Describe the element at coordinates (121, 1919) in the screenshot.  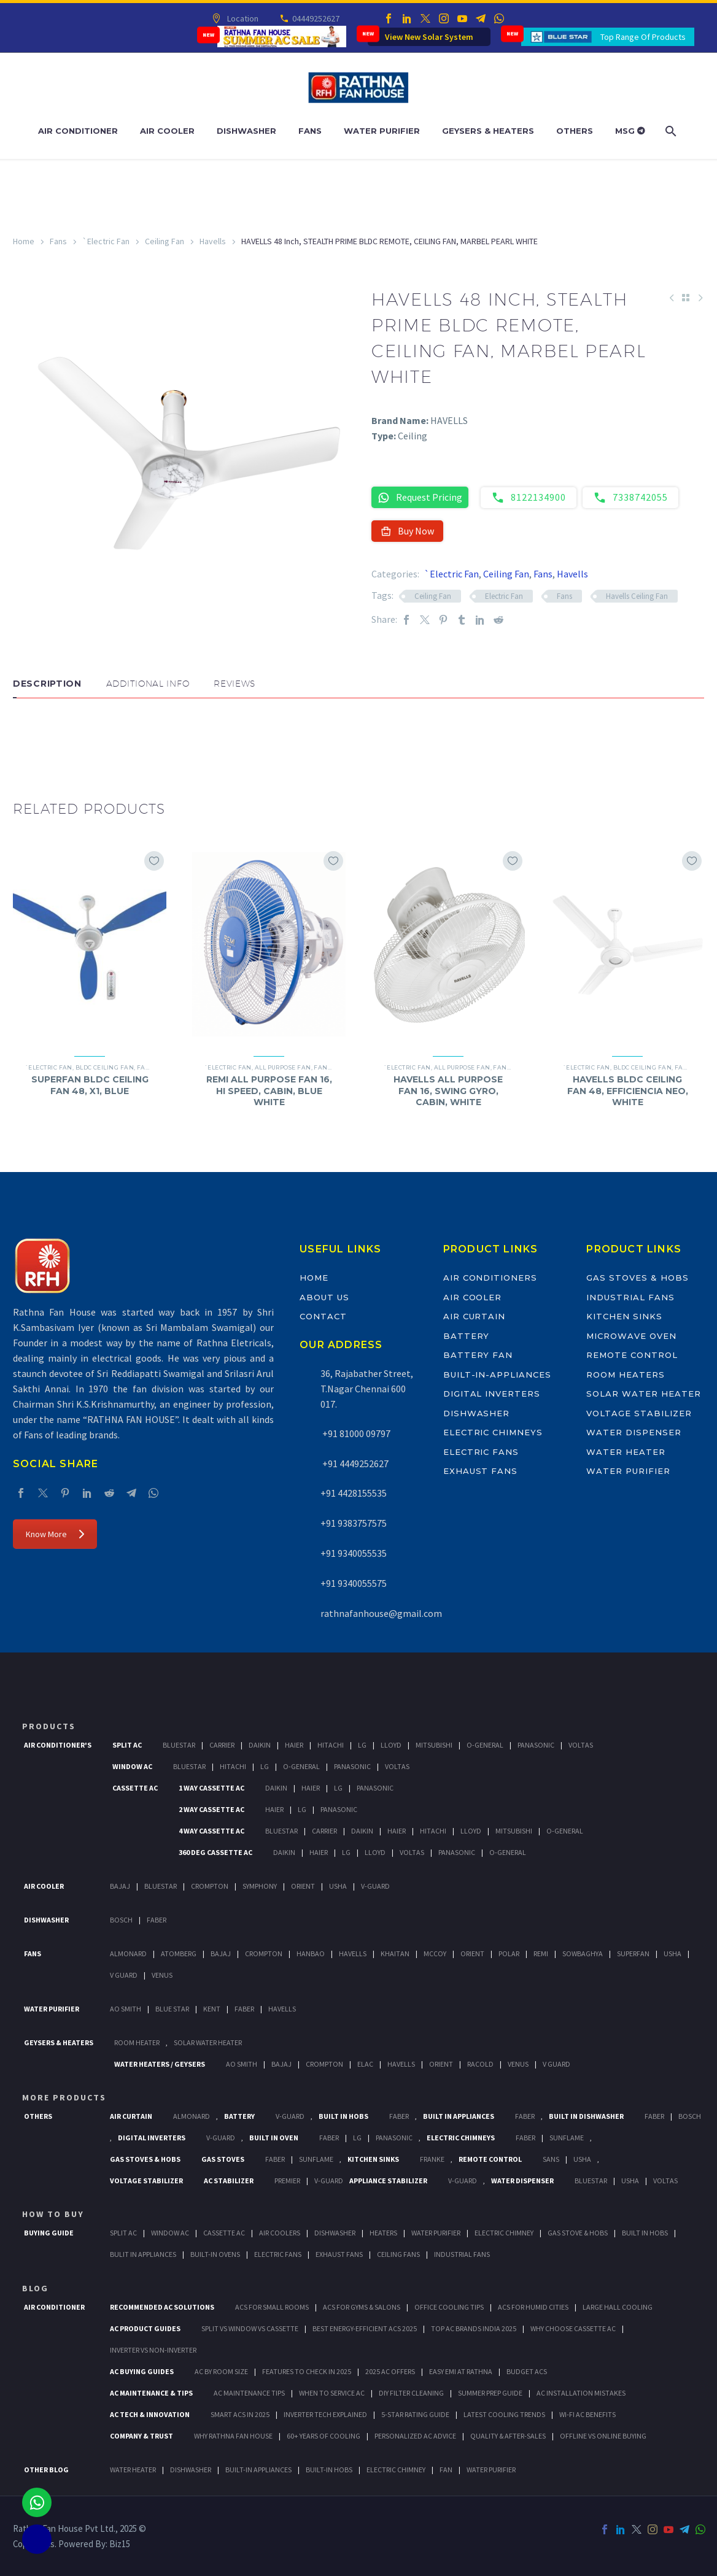
I see `Bosch` at that location.